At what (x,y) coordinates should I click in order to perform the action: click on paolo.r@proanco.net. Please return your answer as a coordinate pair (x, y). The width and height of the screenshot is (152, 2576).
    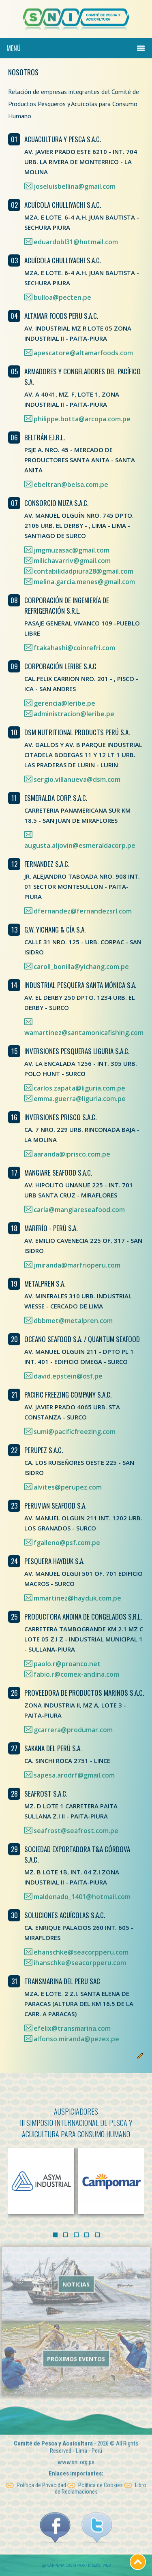
    Looking at the image, I should click on (67, 1663).